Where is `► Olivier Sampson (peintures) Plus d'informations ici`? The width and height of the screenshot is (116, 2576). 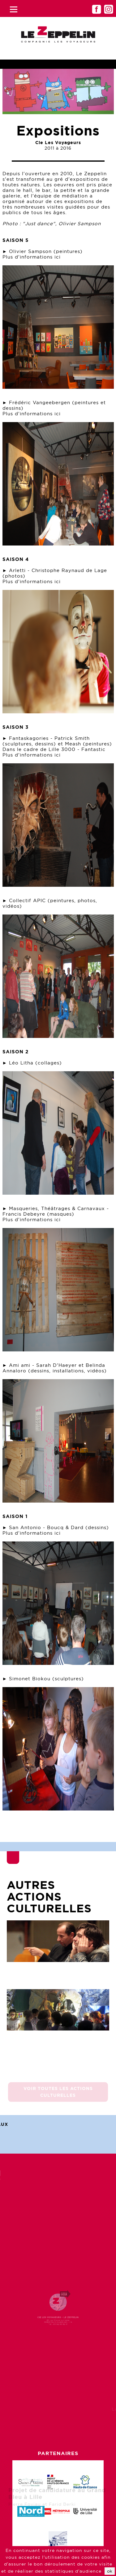
► Olivier Sampson (peintures) Plus d'informations ici is located at coordinates (42, 254).